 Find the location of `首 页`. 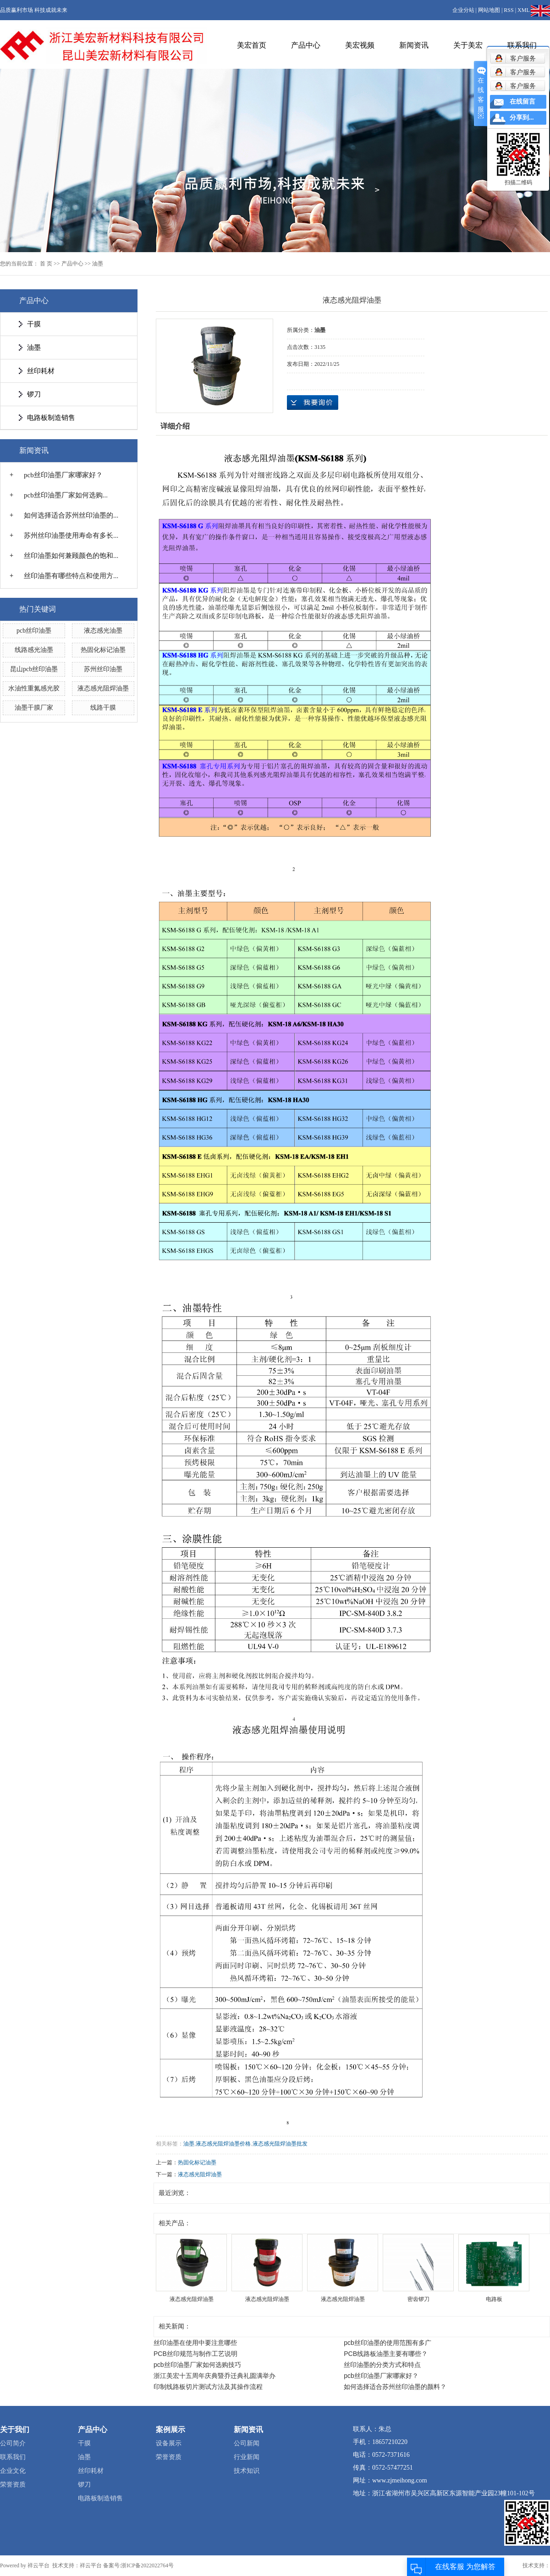

首 页 is located at coordinates (46, 263).